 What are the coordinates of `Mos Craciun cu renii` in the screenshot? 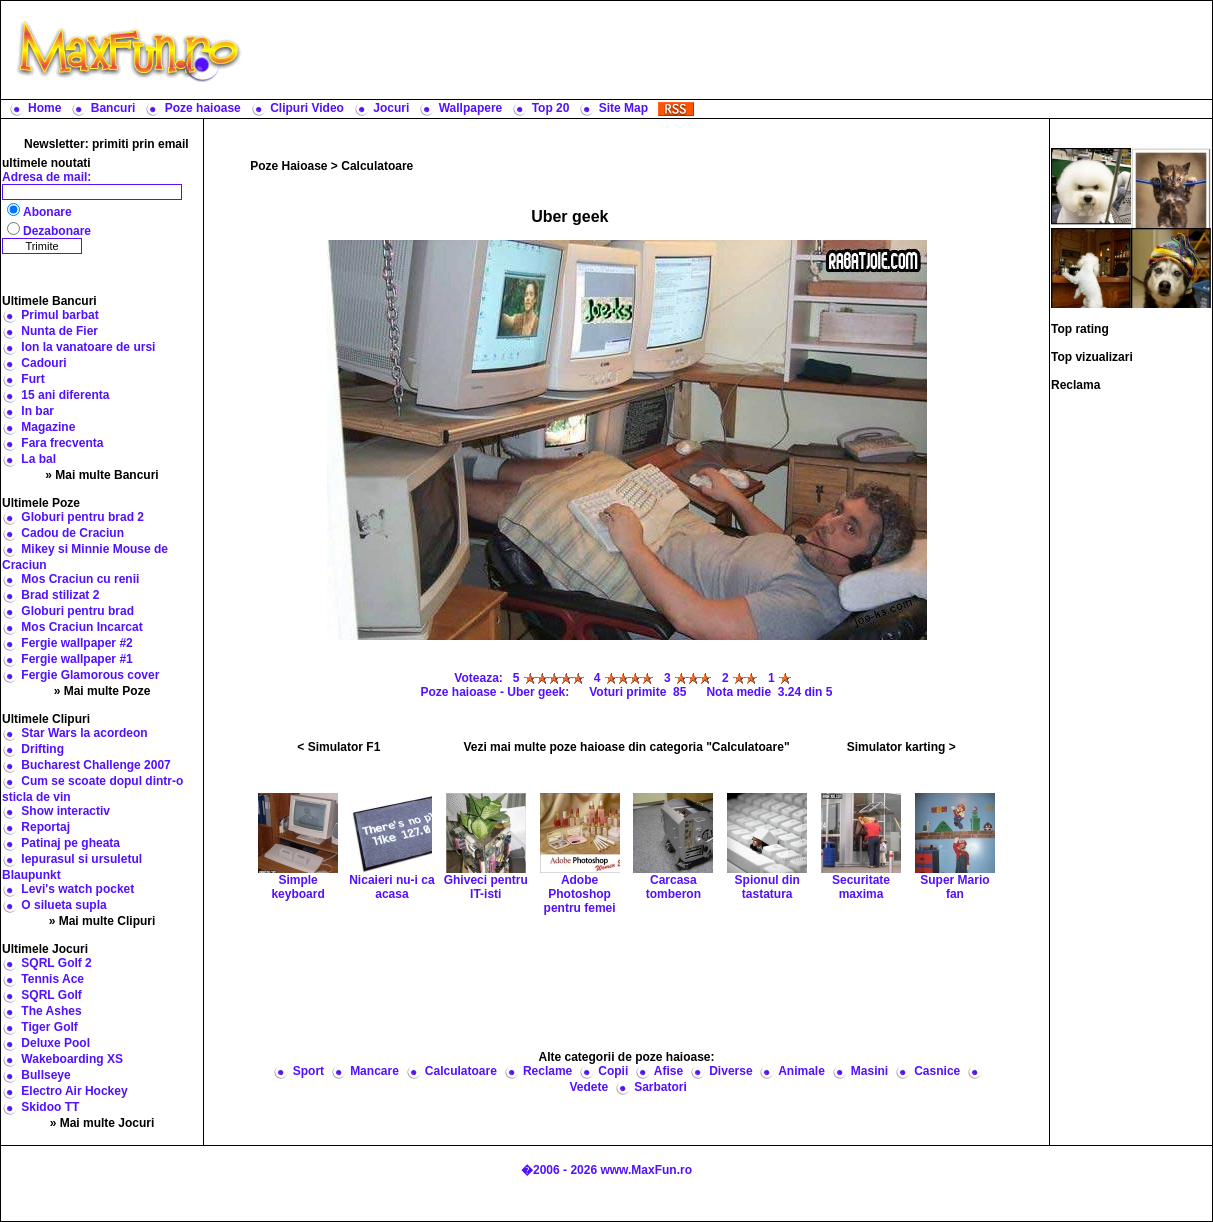 It's located at (80, 579).